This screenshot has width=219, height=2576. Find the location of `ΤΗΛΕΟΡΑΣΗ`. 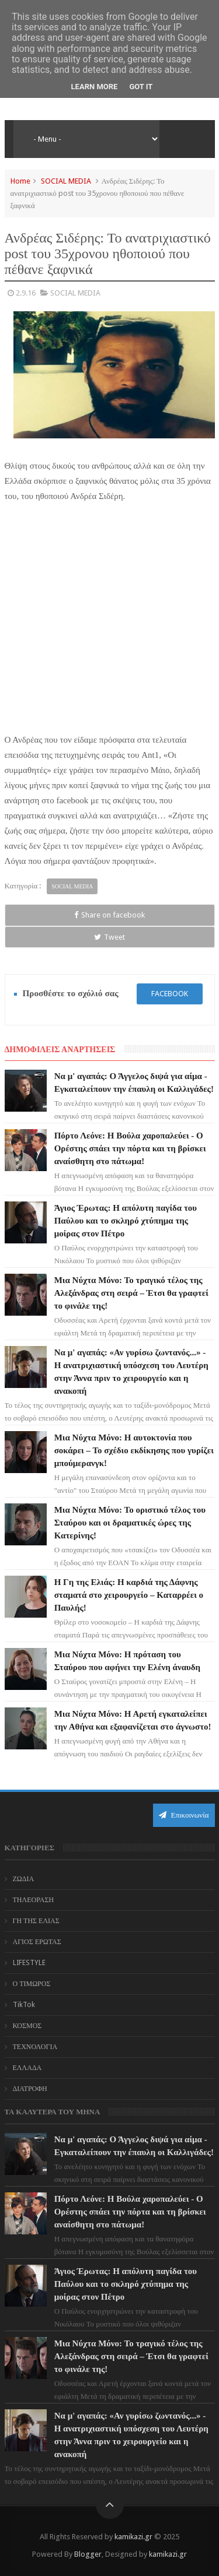

ΤΗΛΕΟΡΑΣΗ is located at coordinates (33, 1900).